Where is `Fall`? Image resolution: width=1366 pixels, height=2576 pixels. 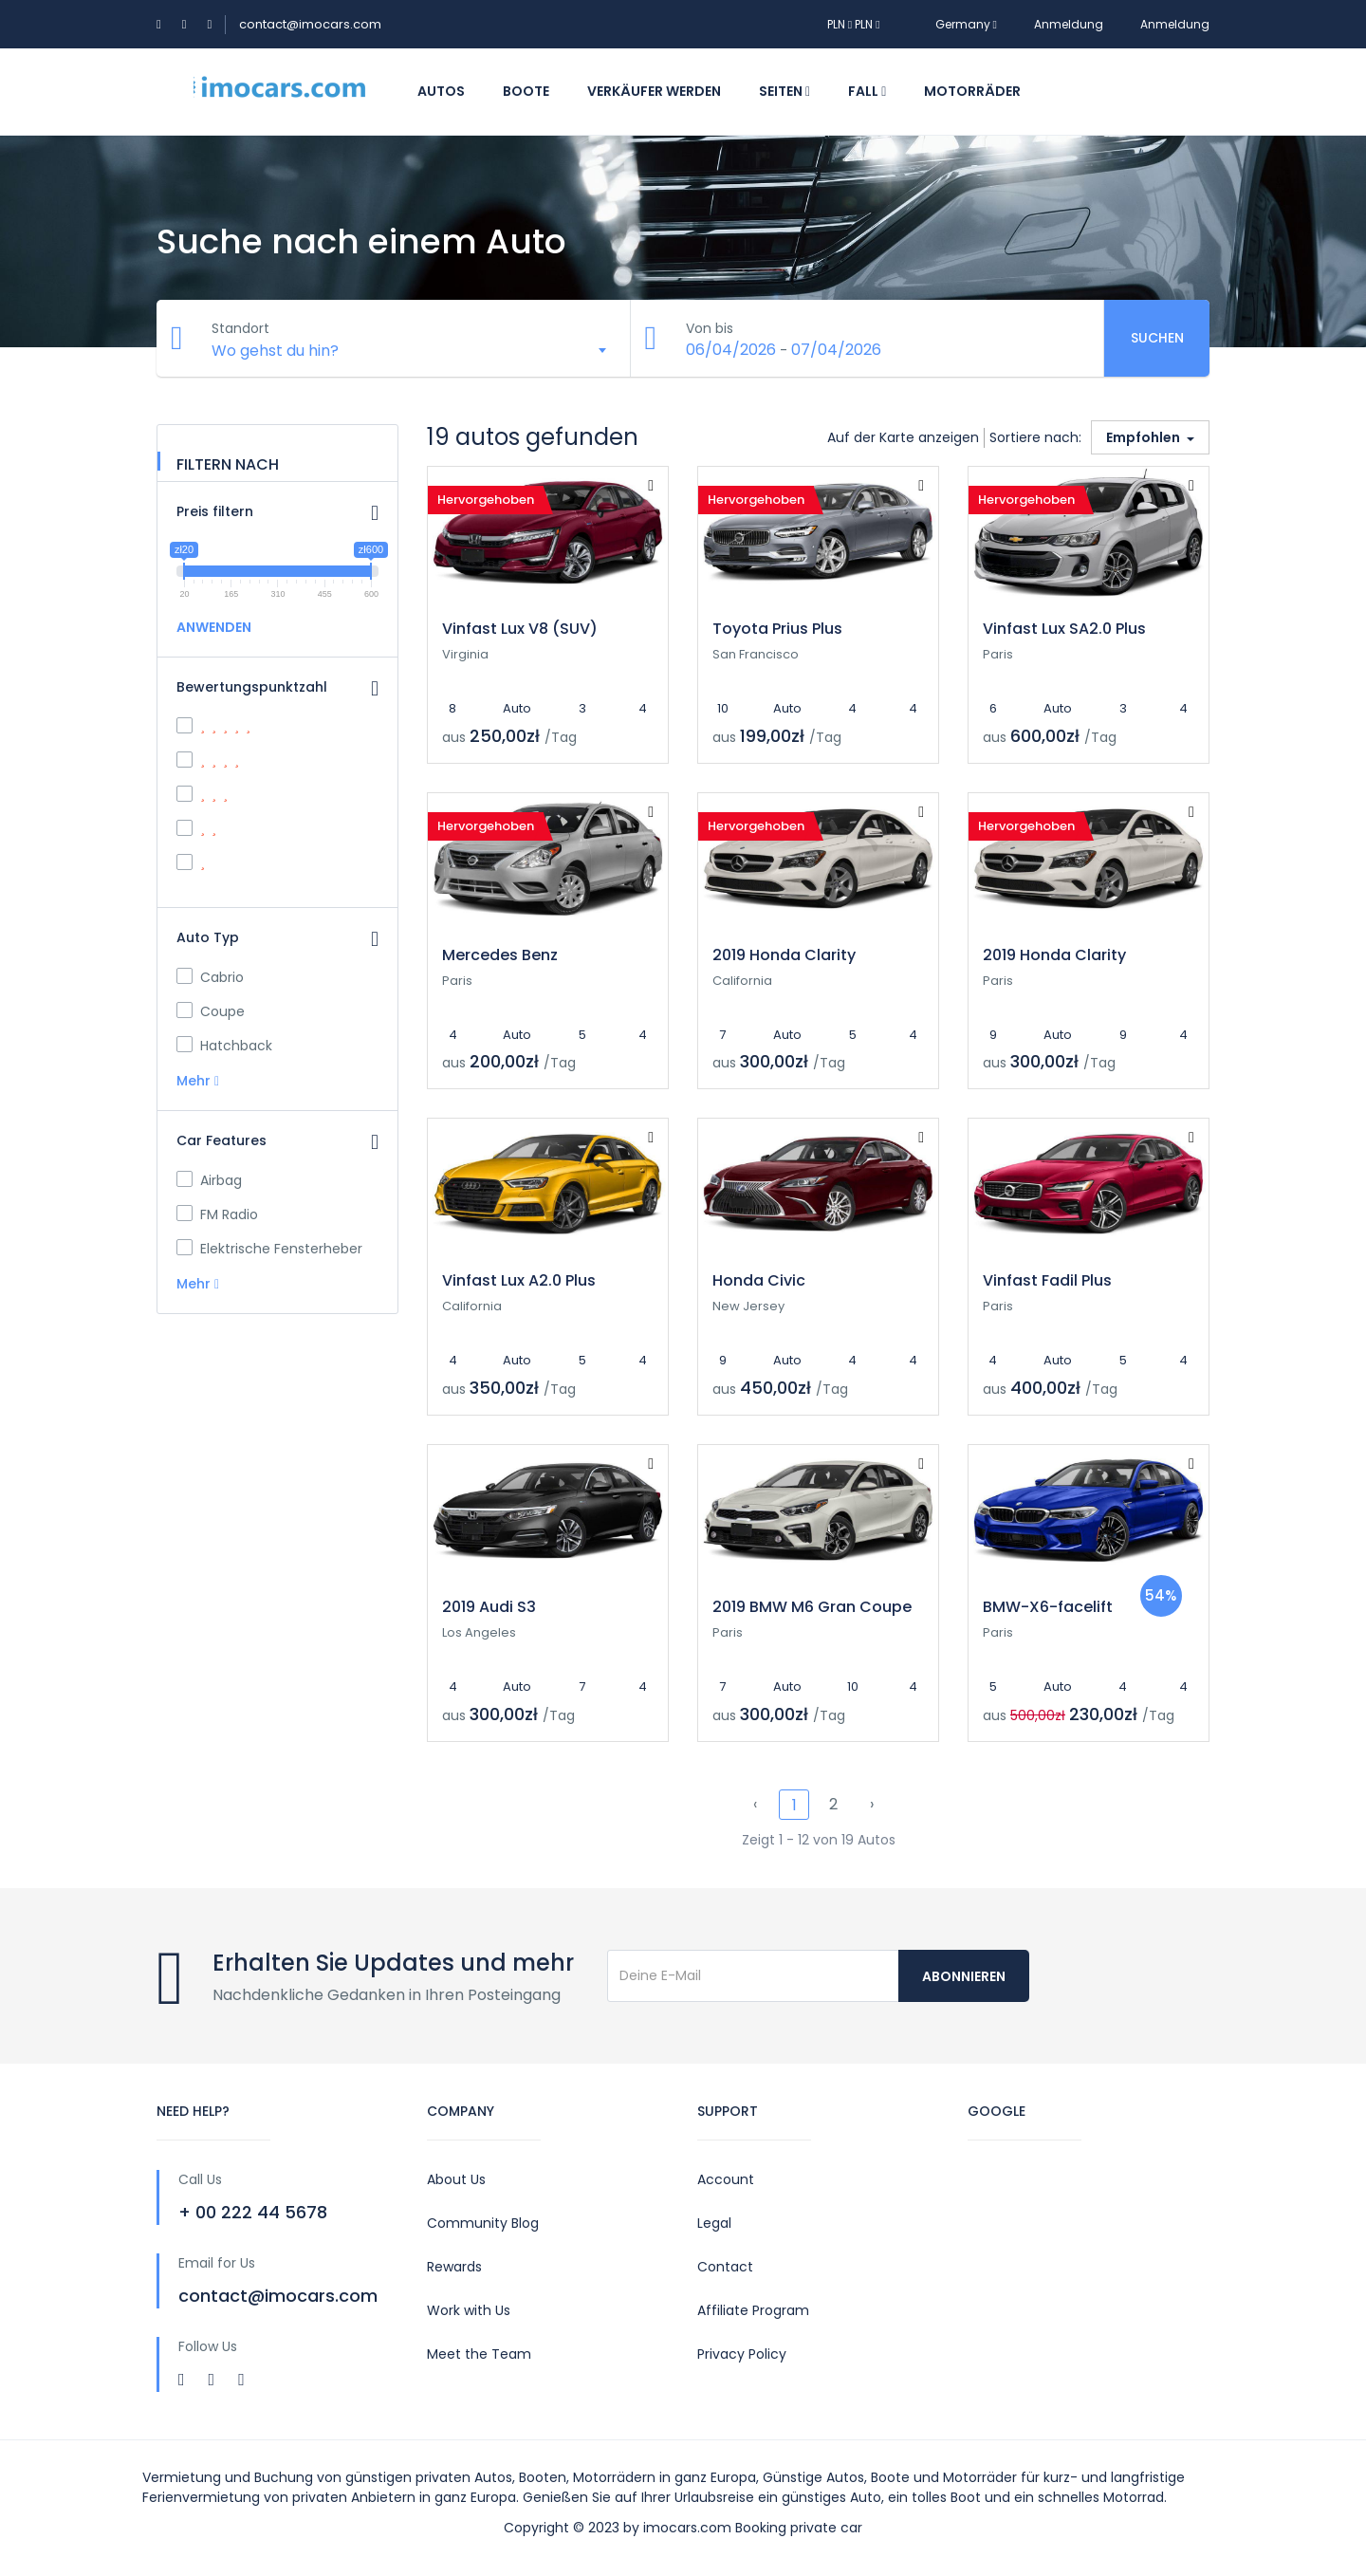
Fall is located at coordinates (867, 91).